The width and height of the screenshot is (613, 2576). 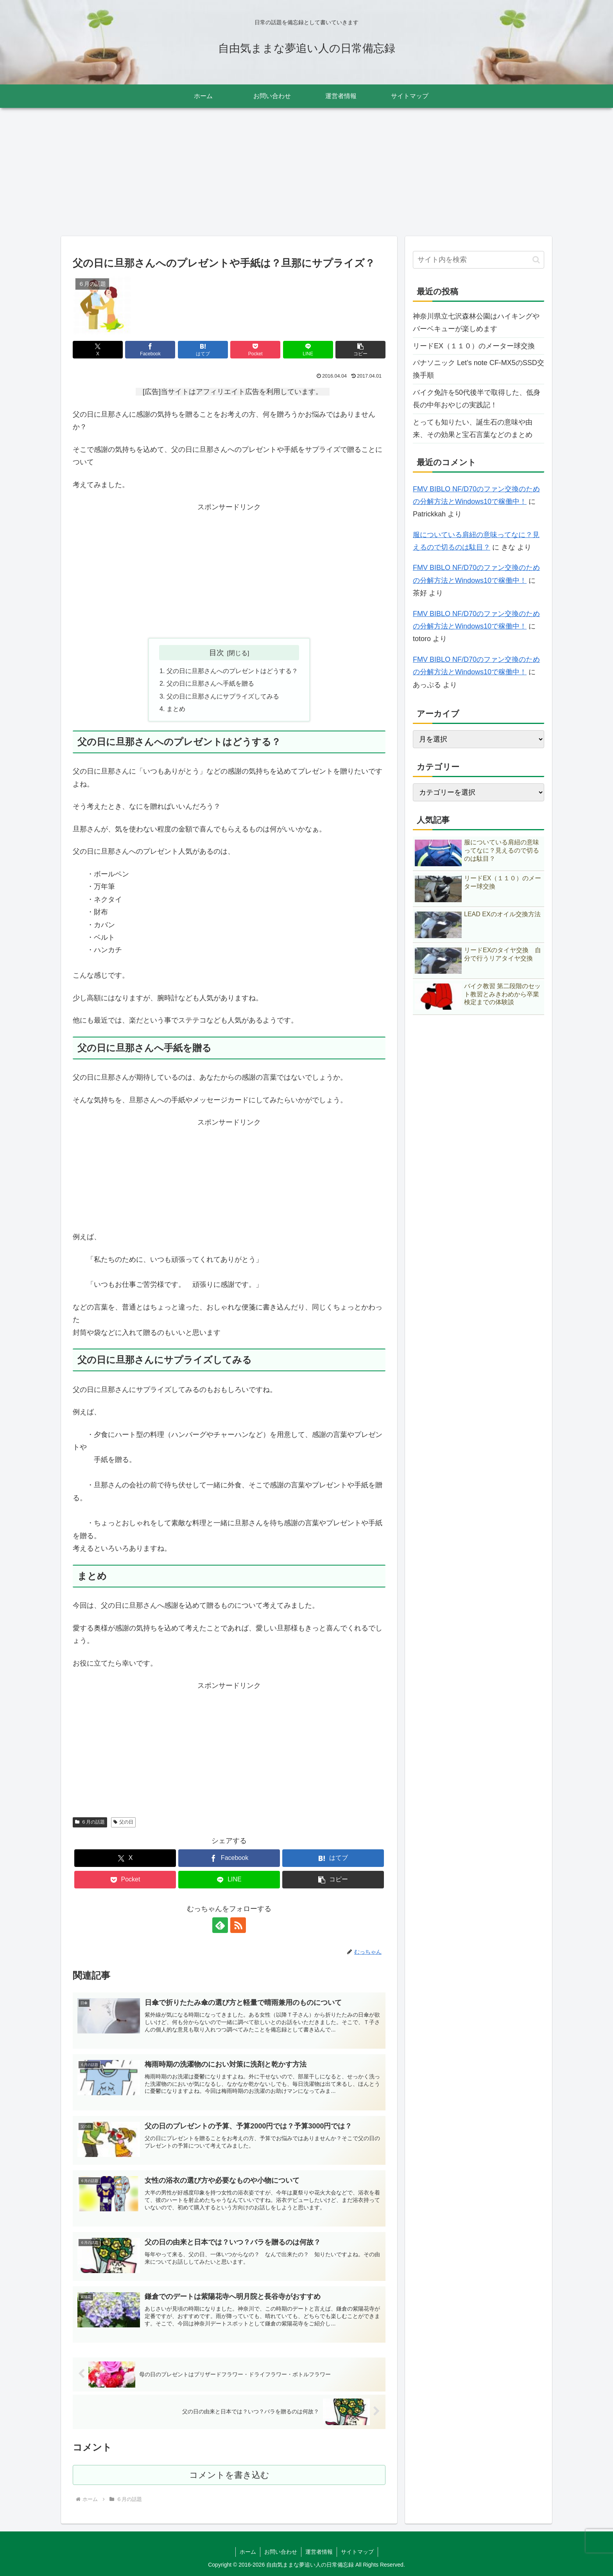 What do you see at coordinates (238, 1925) in the screenshot?
I see `[RSSで更新情報を購読]` at bounding box center [238, 1925].